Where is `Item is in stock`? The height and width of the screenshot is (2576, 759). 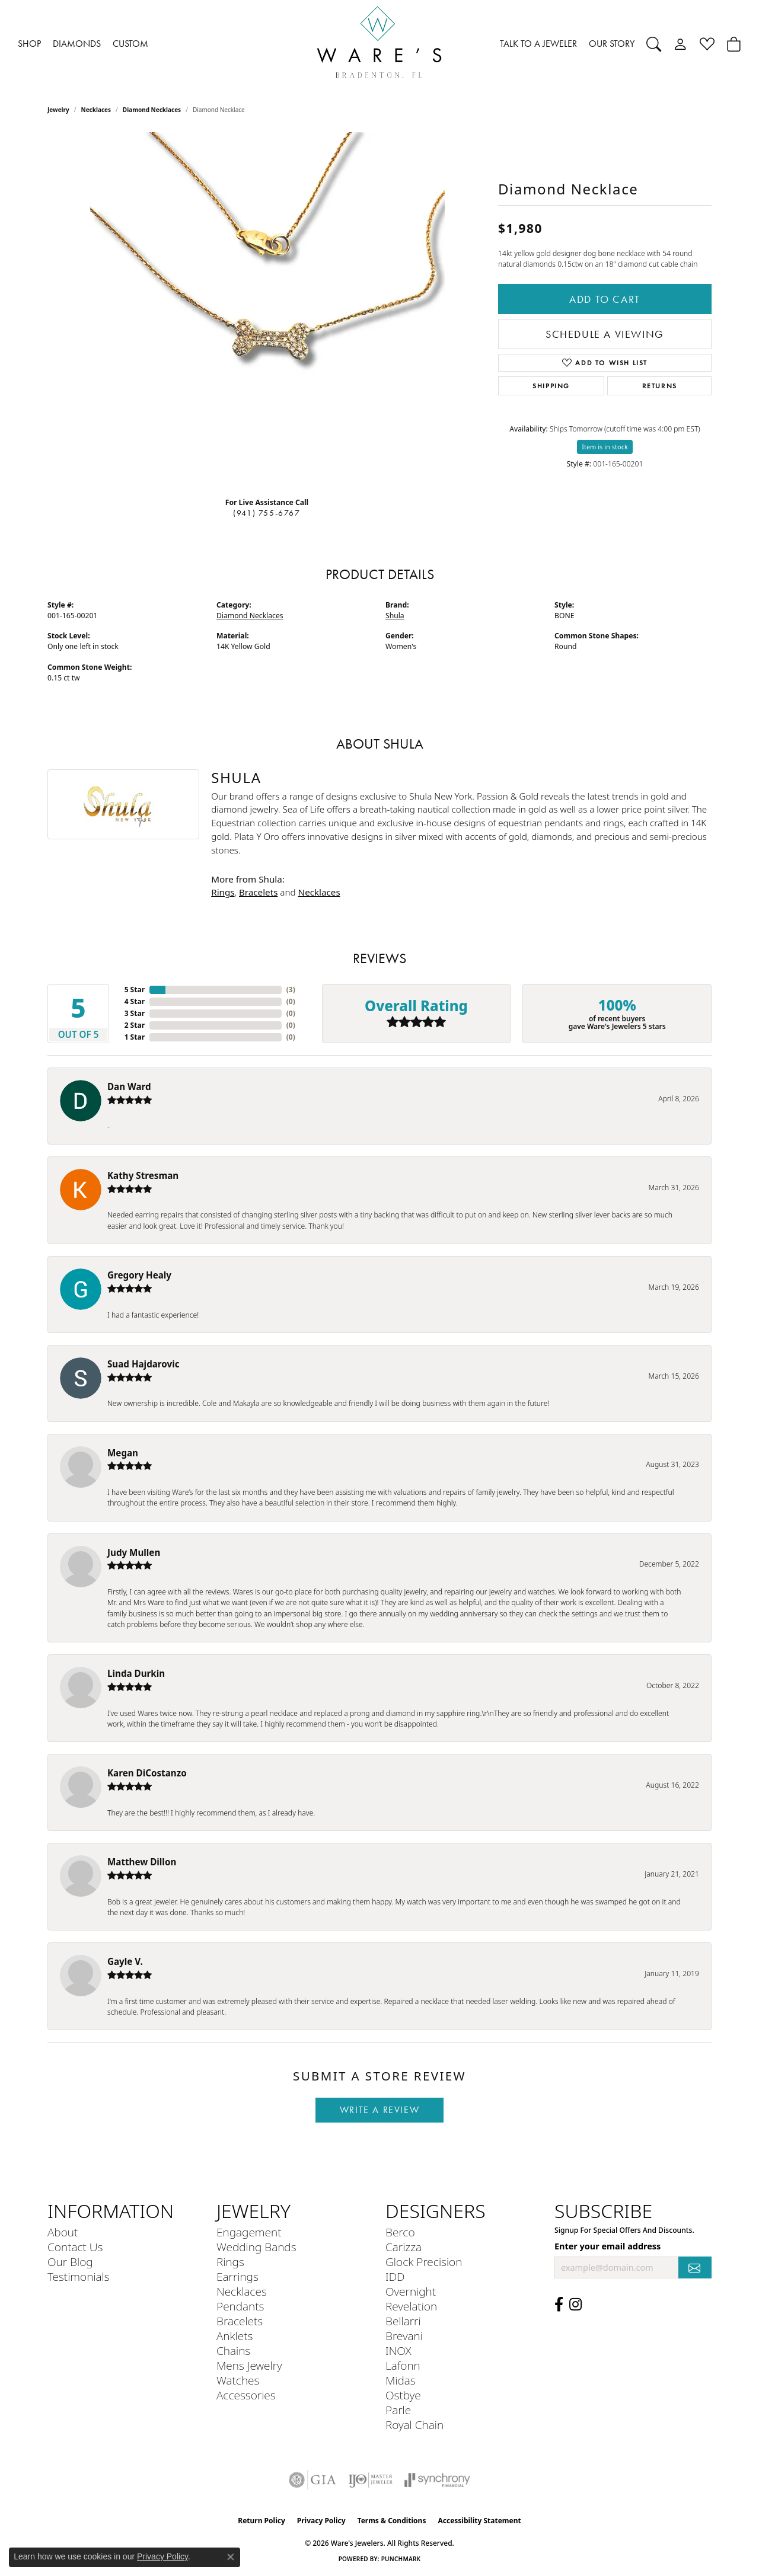
Item is in stock is located at coordinates (605, 446).